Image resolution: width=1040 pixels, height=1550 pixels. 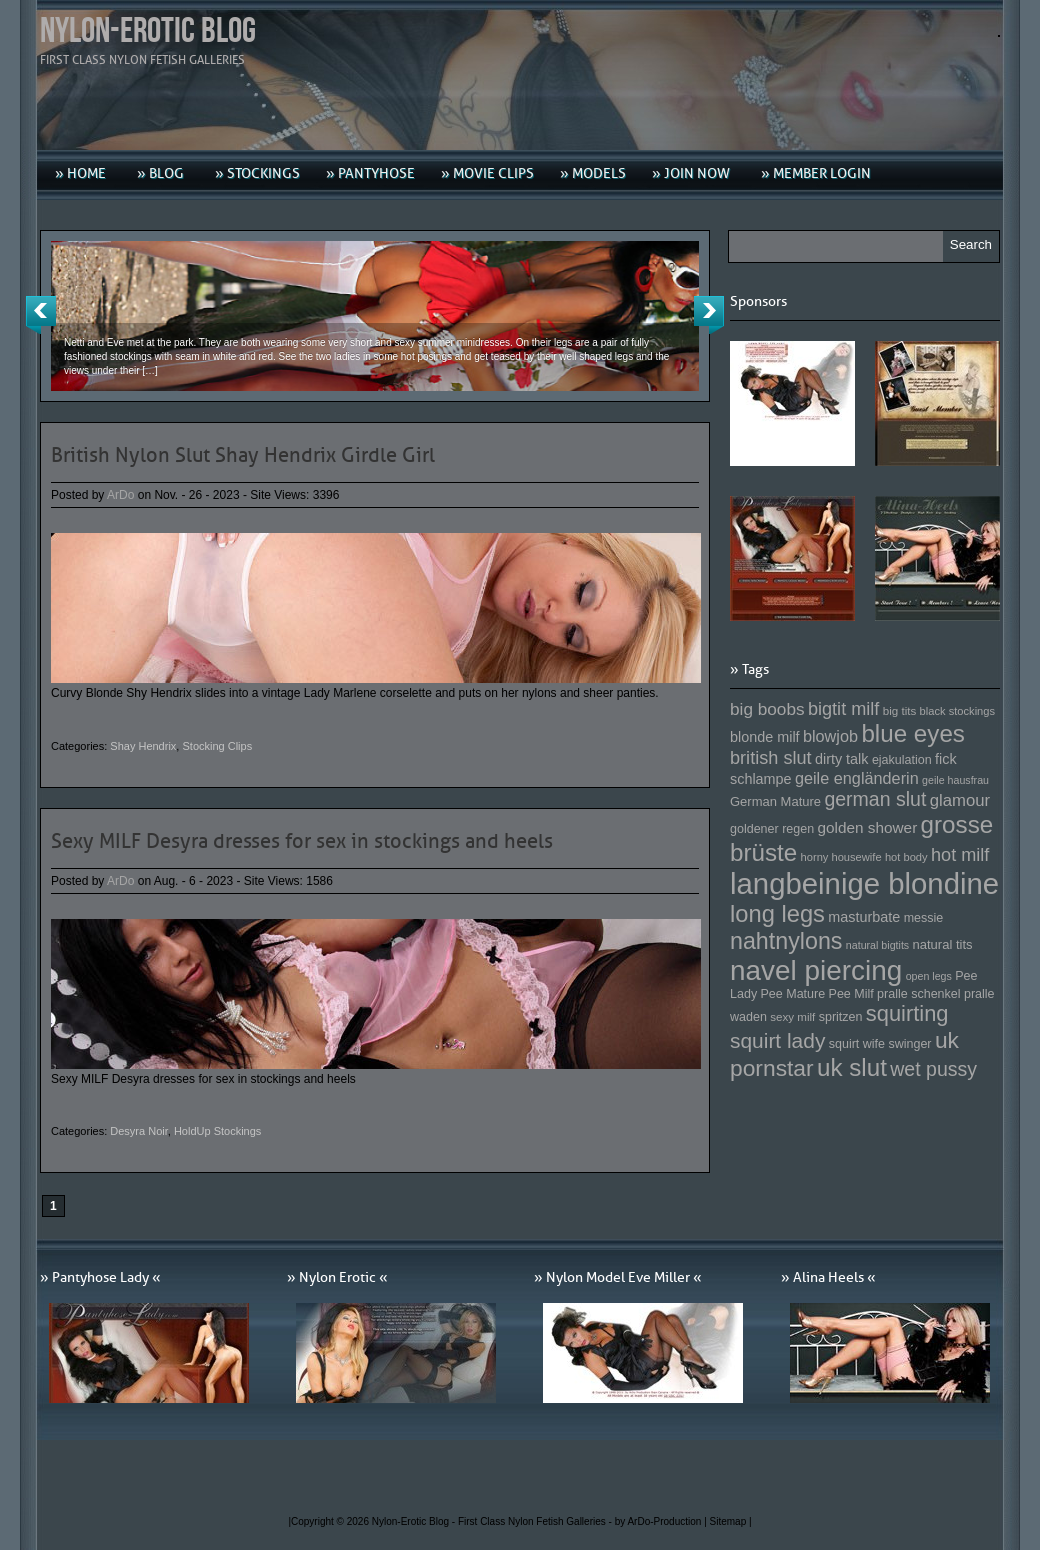 What do you see at coordinates (907, 1013) in the screenshot?
I see `squirting [squirting (243 Einträge)]` at bounding box center [907, 1013].